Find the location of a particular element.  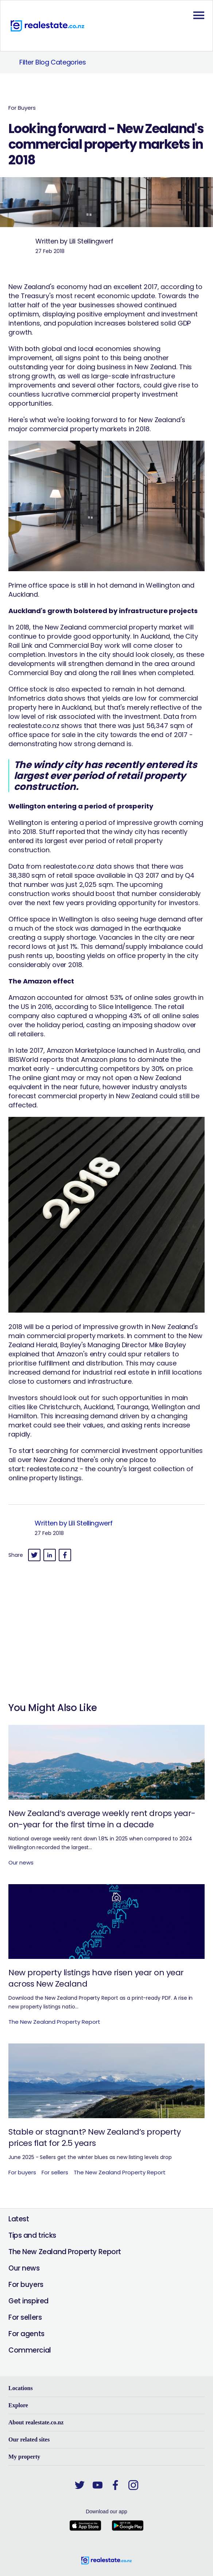

Get inspired is located at coordinates (28, 2301).